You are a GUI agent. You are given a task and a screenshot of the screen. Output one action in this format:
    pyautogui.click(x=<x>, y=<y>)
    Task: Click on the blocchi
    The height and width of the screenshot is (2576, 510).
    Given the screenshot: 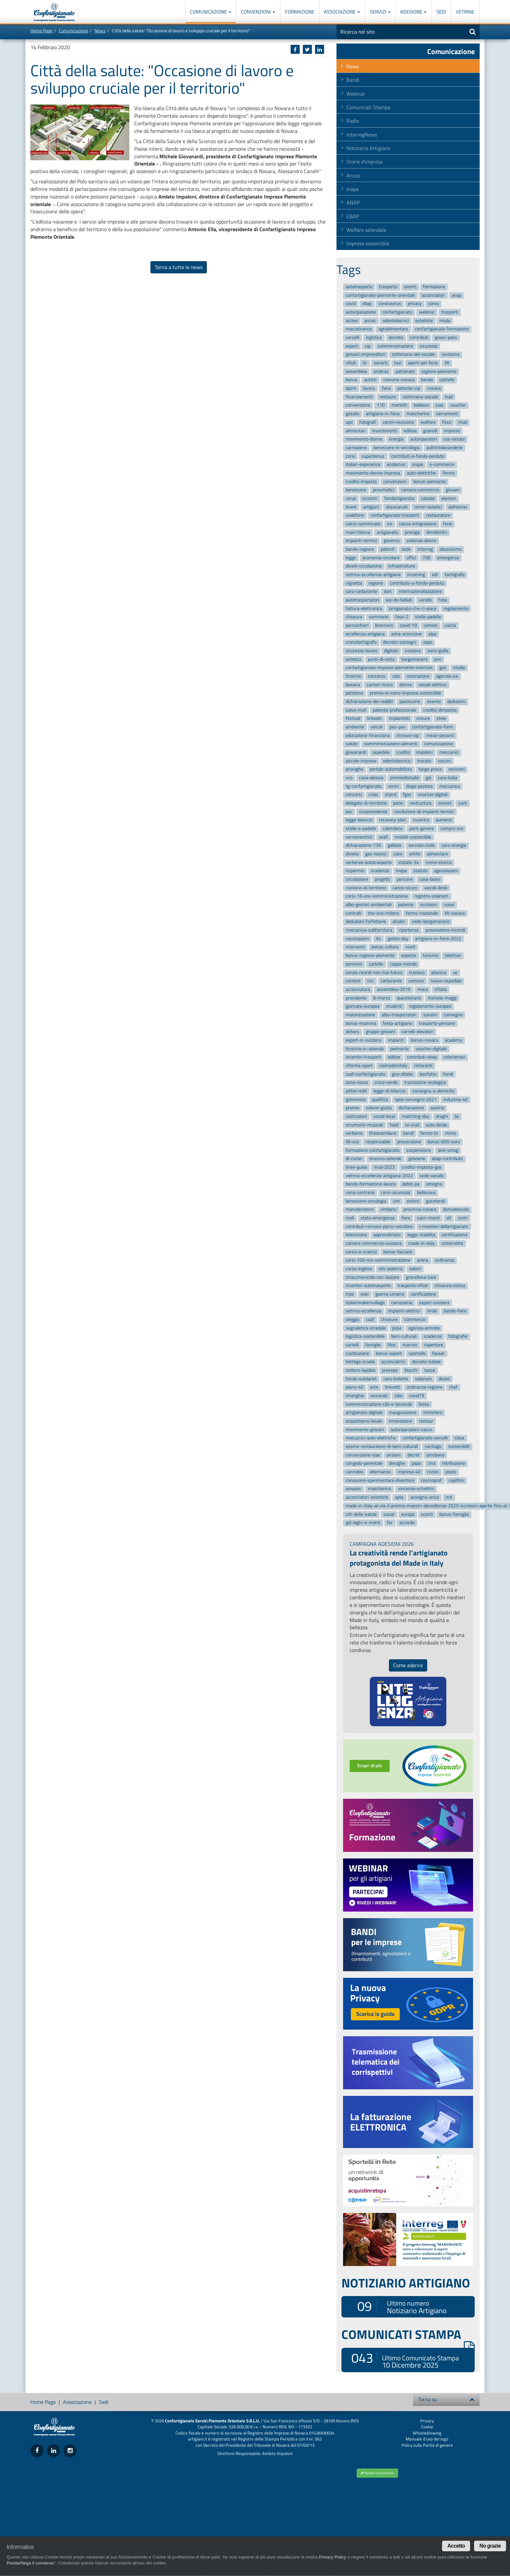 What is the action you would take?
    pyautogui.click(x=411, y=1370)
    